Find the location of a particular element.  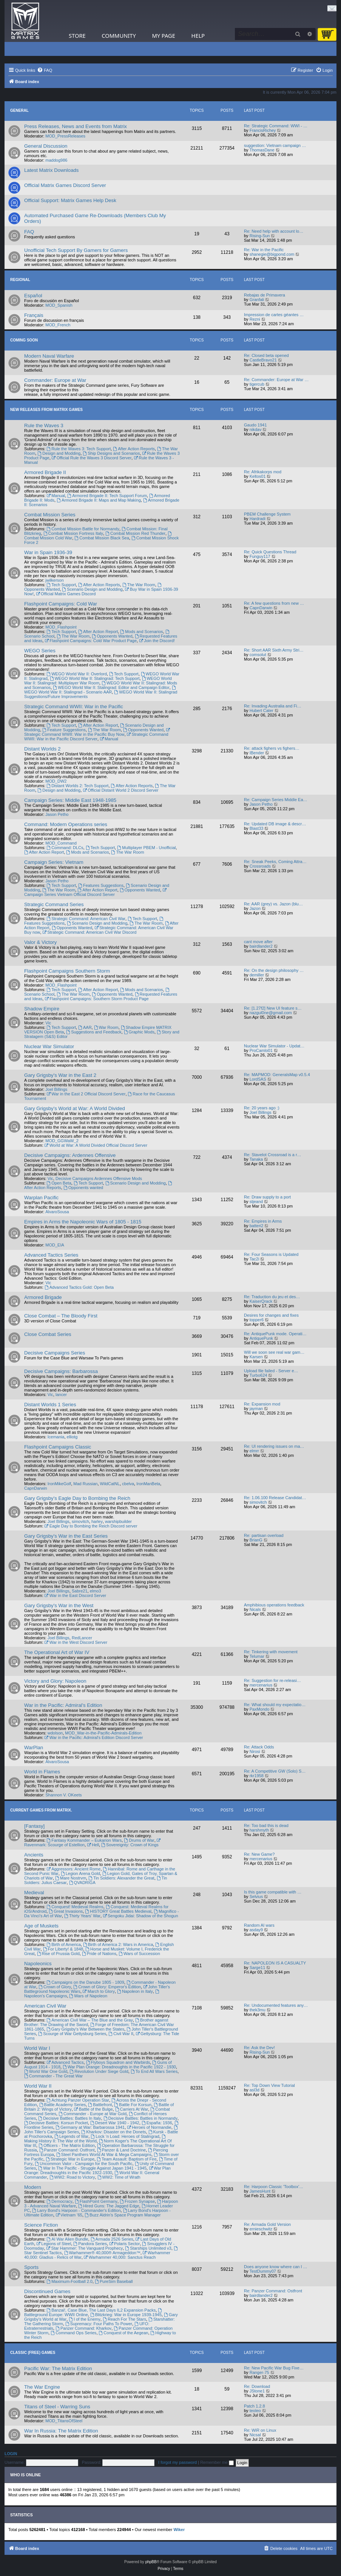

The Operational Art of War IV is located at coordinates (56, 1652).